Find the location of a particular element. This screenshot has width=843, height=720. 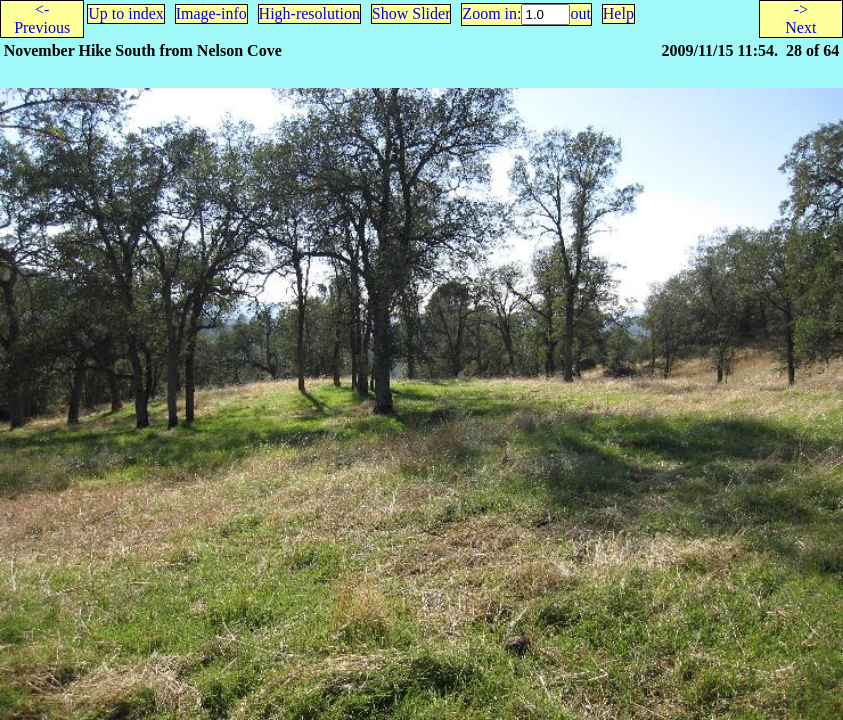

Up to index is located at coordinates (126, 13).